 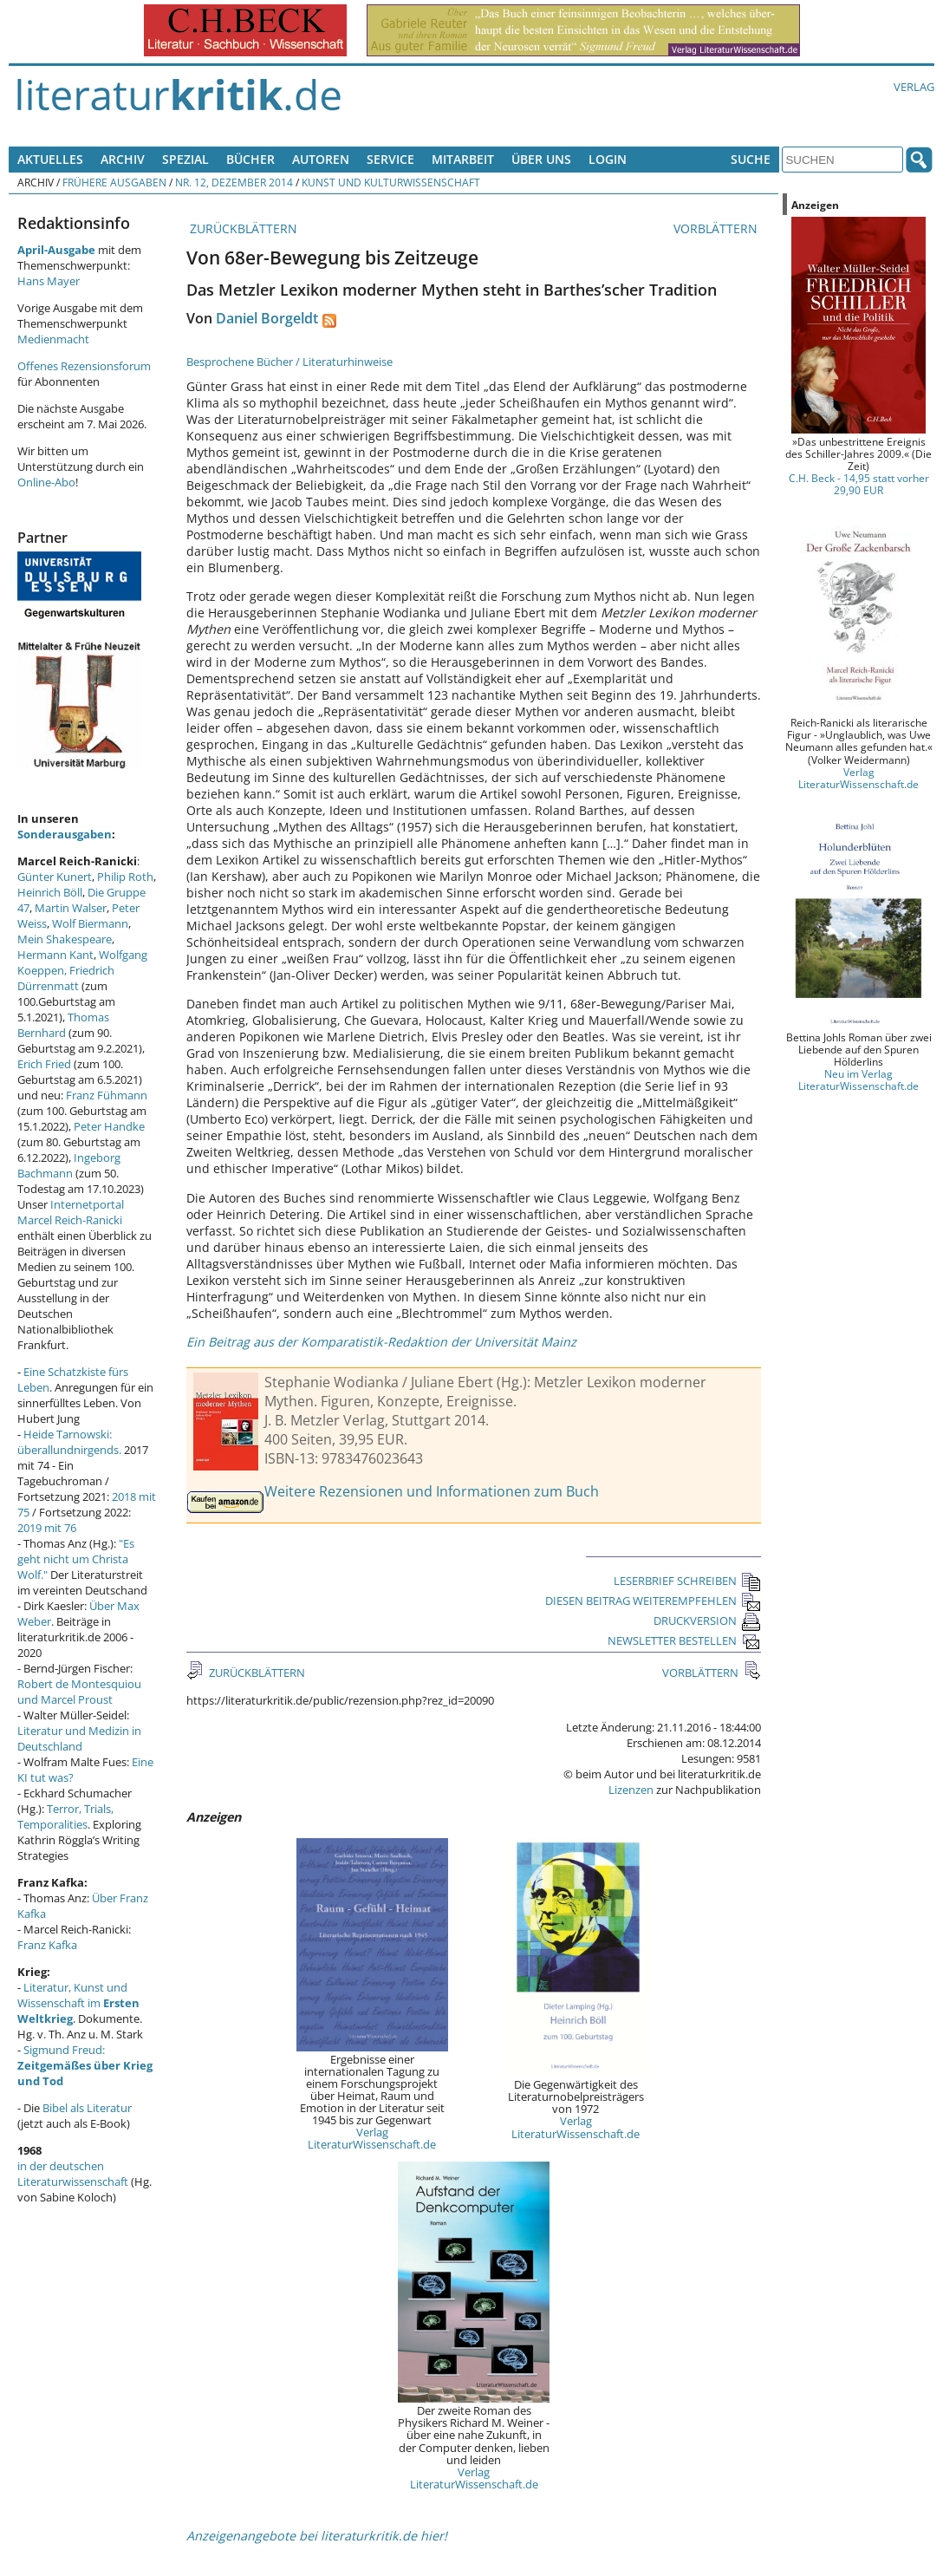 I want to click on Literatur und Medizin in Deutschland, so click(x=79, y=1738).